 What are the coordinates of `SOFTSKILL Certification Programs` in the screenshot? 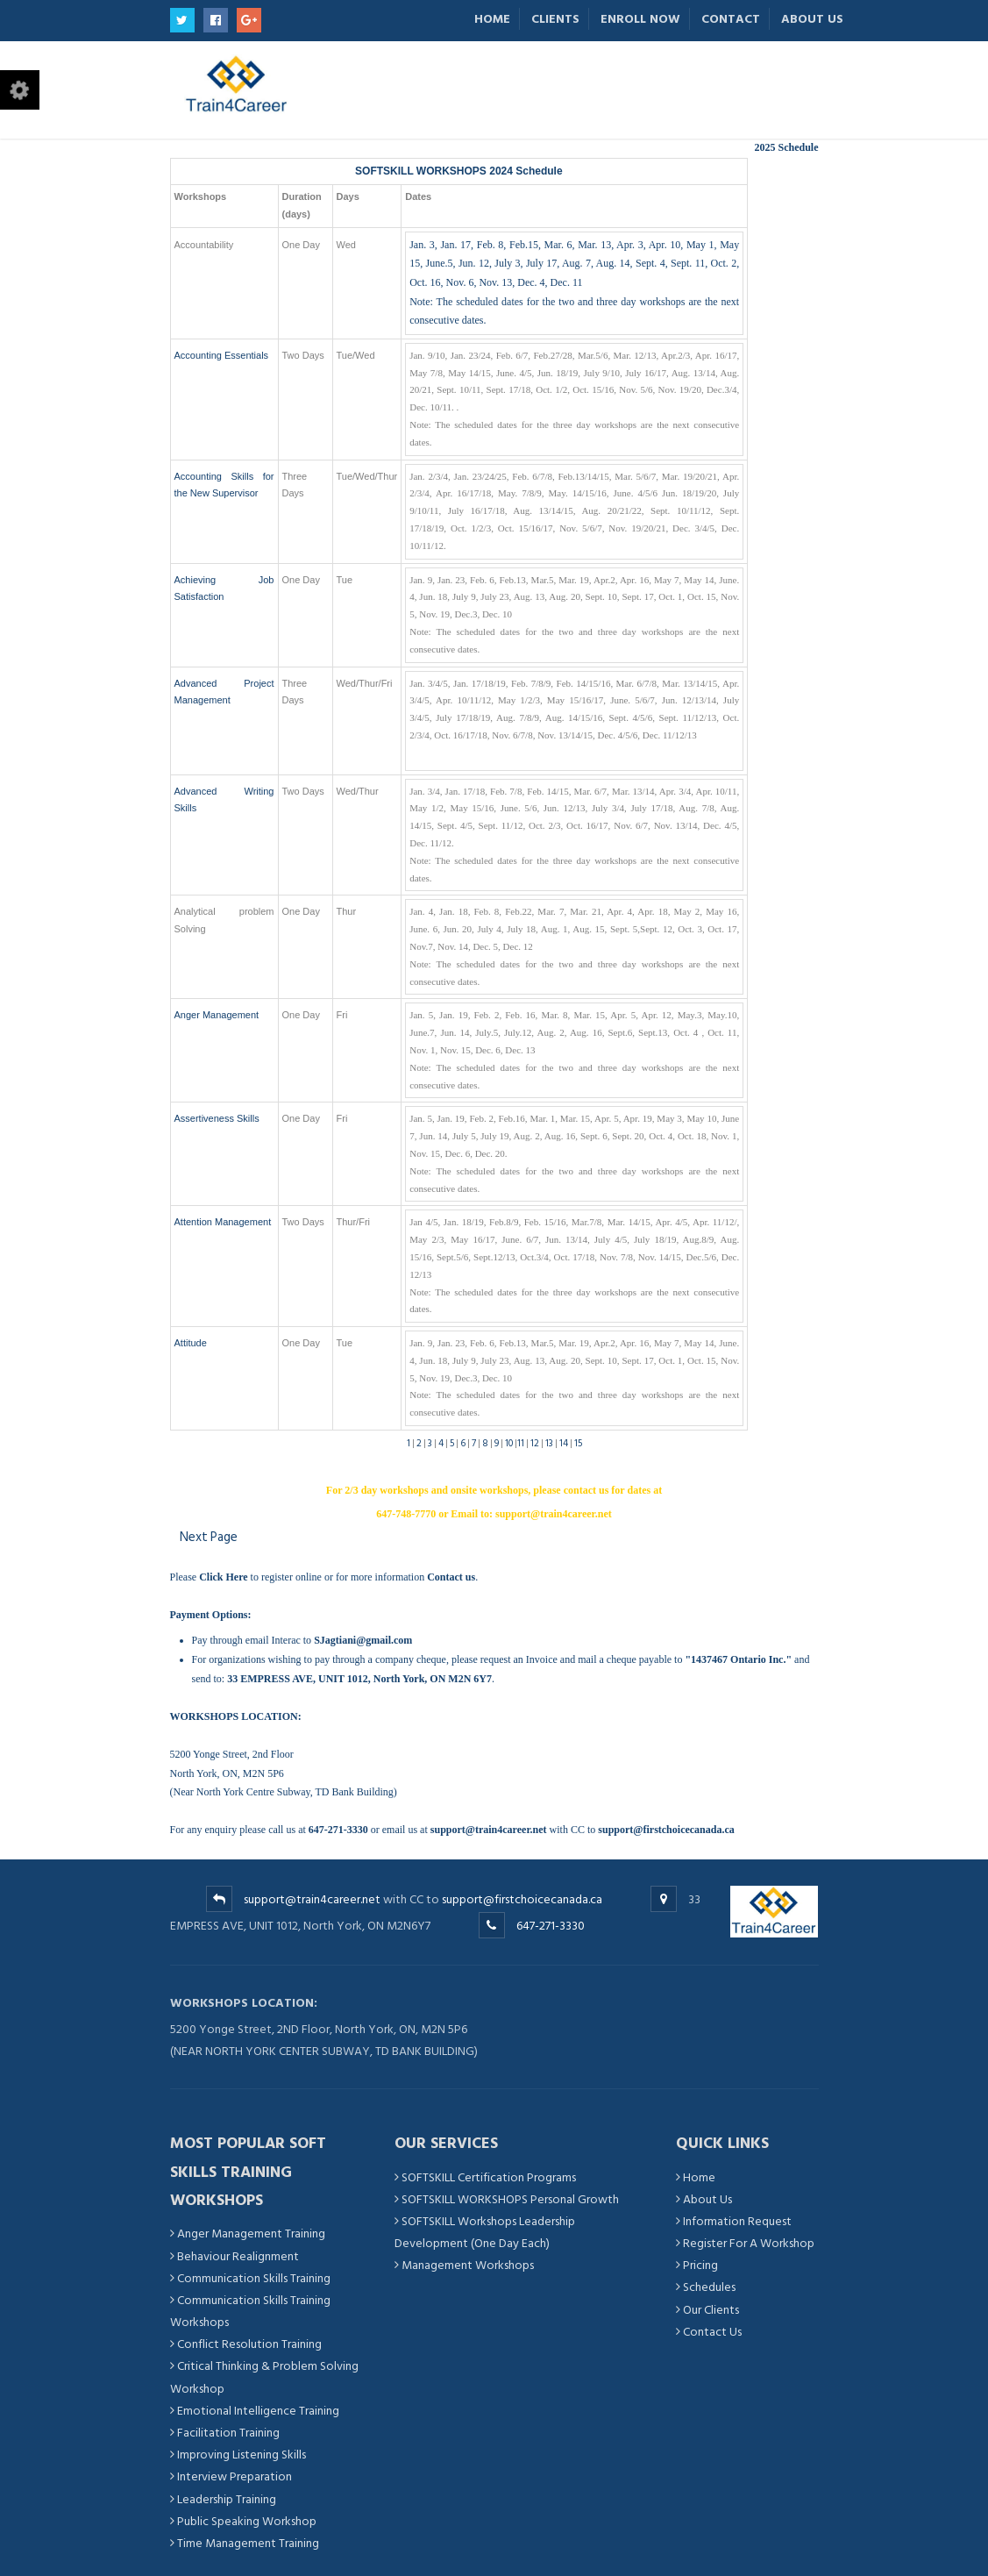 It's located at (489, 2177).